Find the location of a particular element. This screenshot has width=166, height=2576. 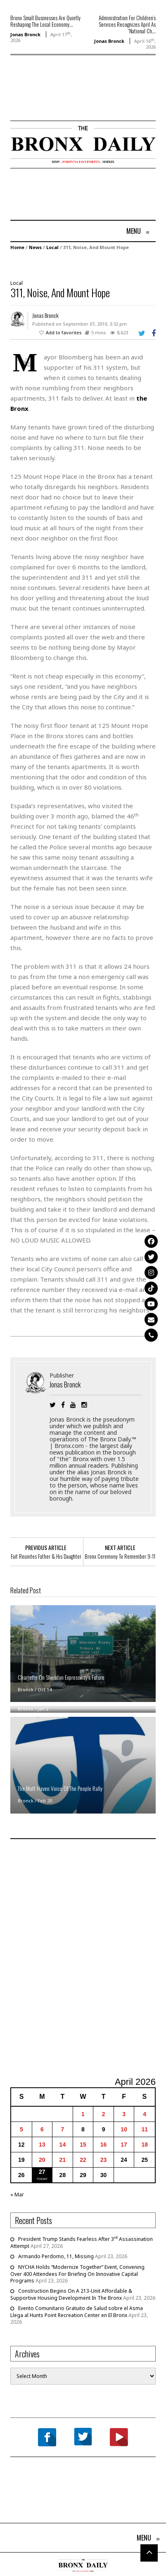

President Trump Stands Fearless After 3 Assassination Attempt is located at coordinates (81, 2243).